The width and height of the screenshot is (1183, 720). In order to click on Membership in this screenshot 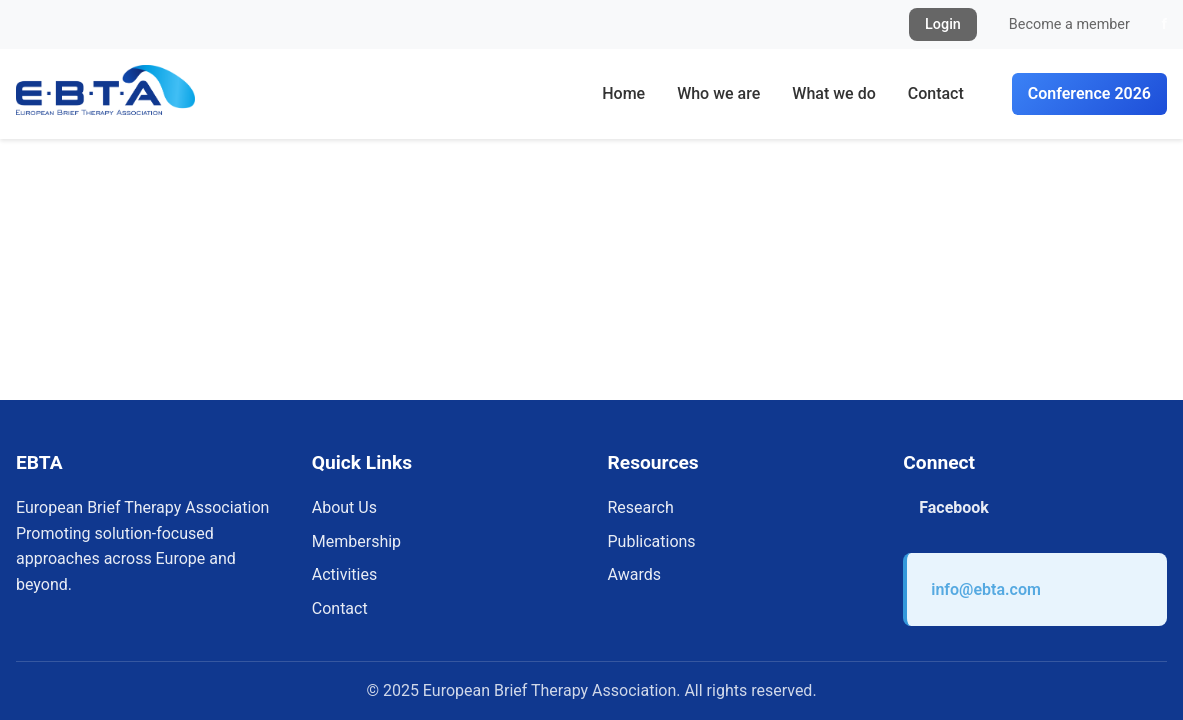, I will do `click(356, 541)`.